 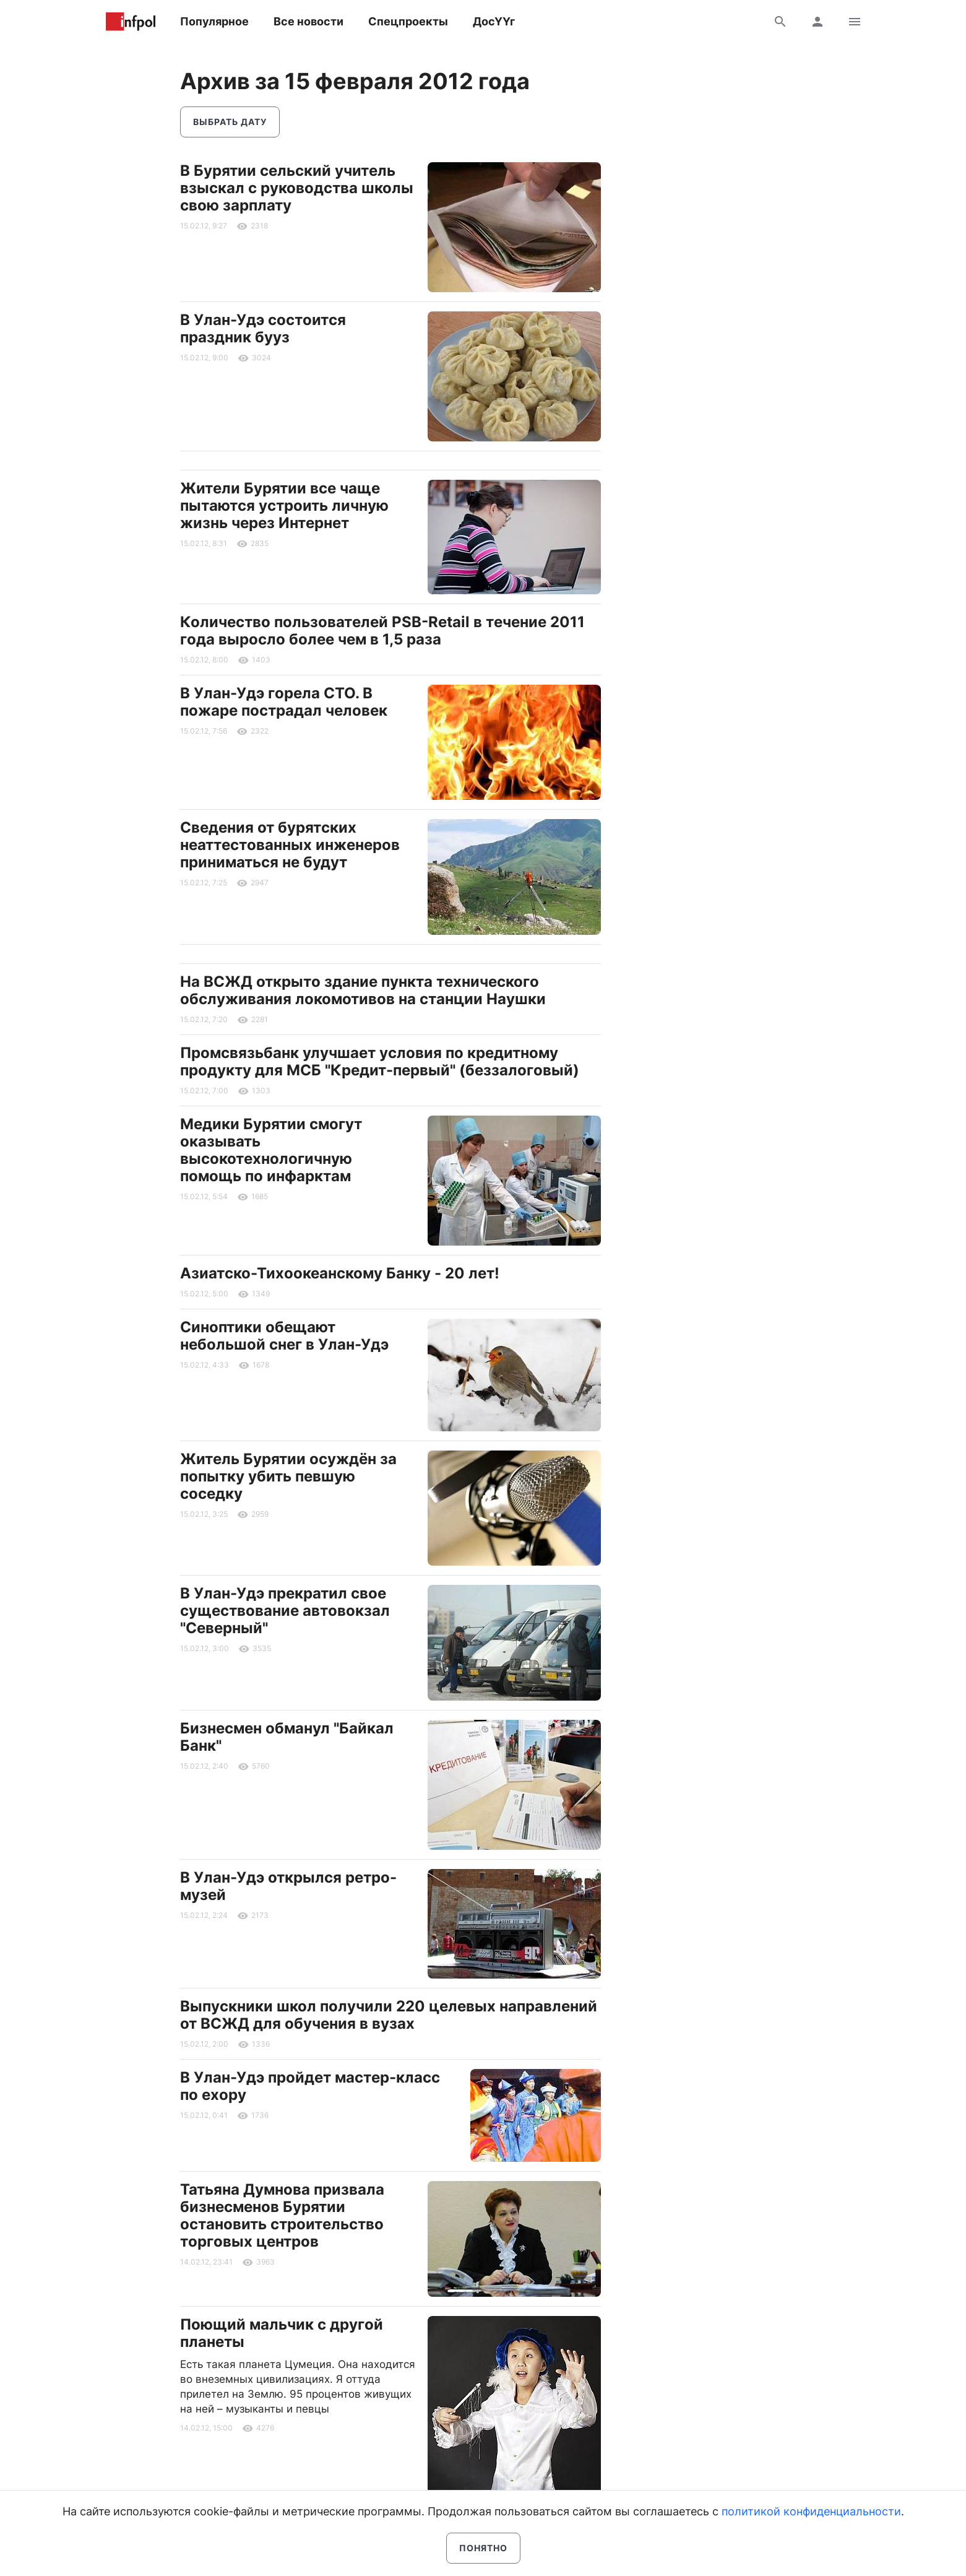 What do you see at coordinates (130, 21) in the screenshot?
I see `Информ Полис` at bounding box center [130, 21].